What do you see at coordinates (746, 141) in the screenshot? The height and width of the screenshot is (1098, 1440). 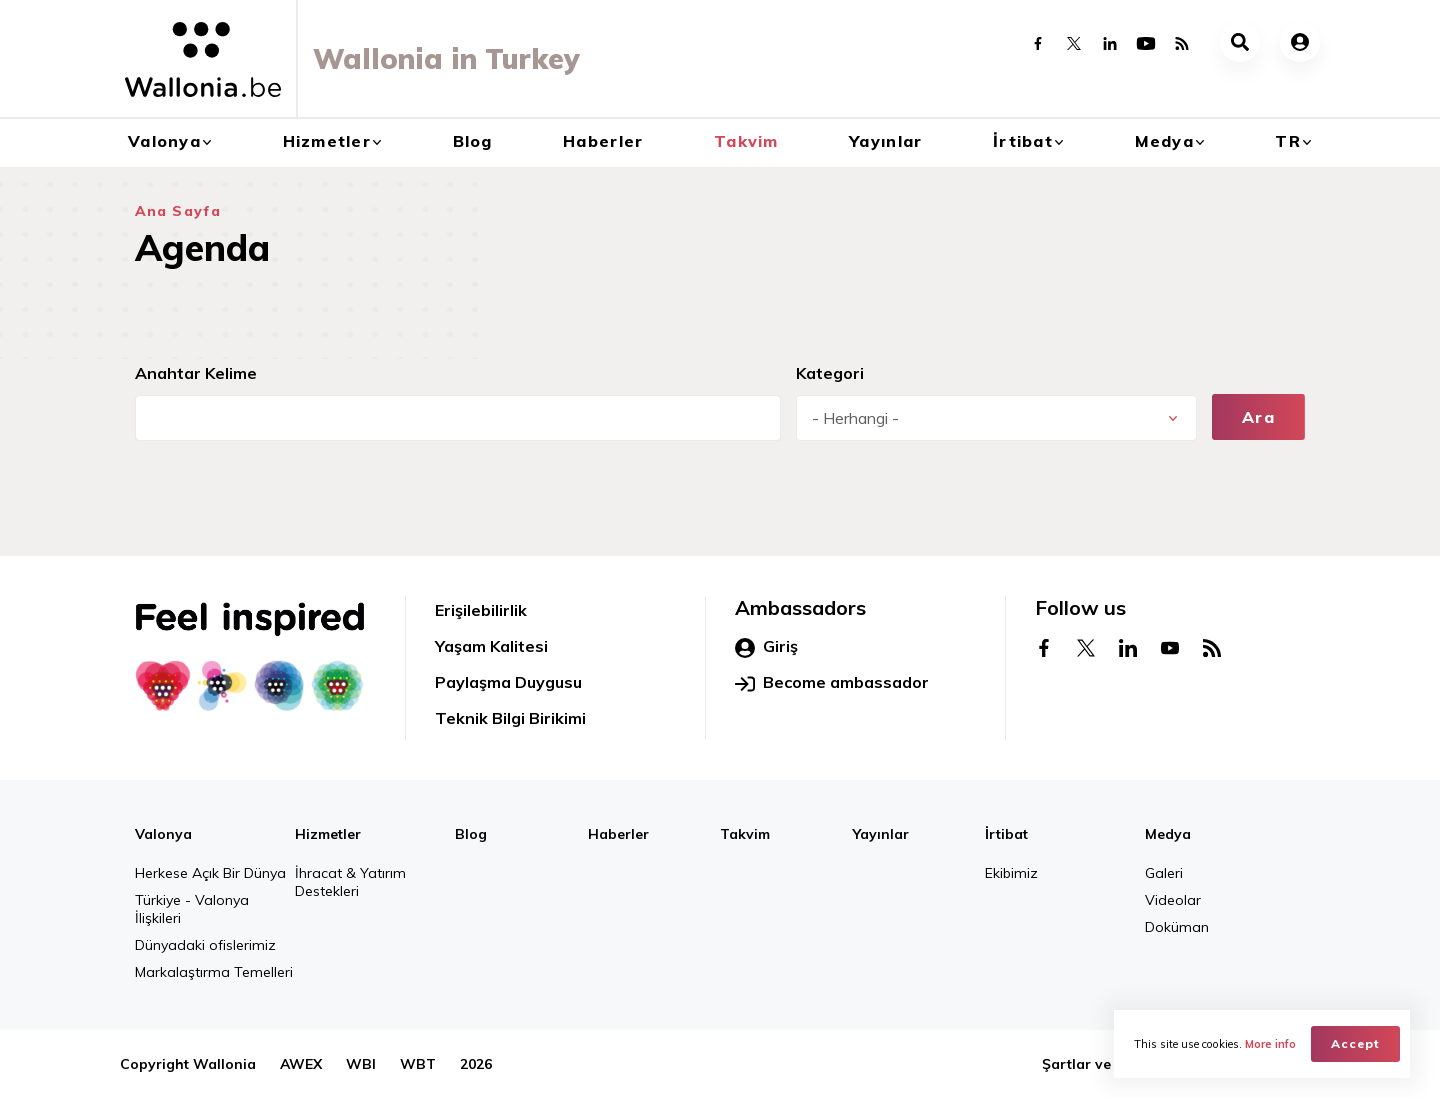 I see `Takvim` at bounding box center [746, 141].